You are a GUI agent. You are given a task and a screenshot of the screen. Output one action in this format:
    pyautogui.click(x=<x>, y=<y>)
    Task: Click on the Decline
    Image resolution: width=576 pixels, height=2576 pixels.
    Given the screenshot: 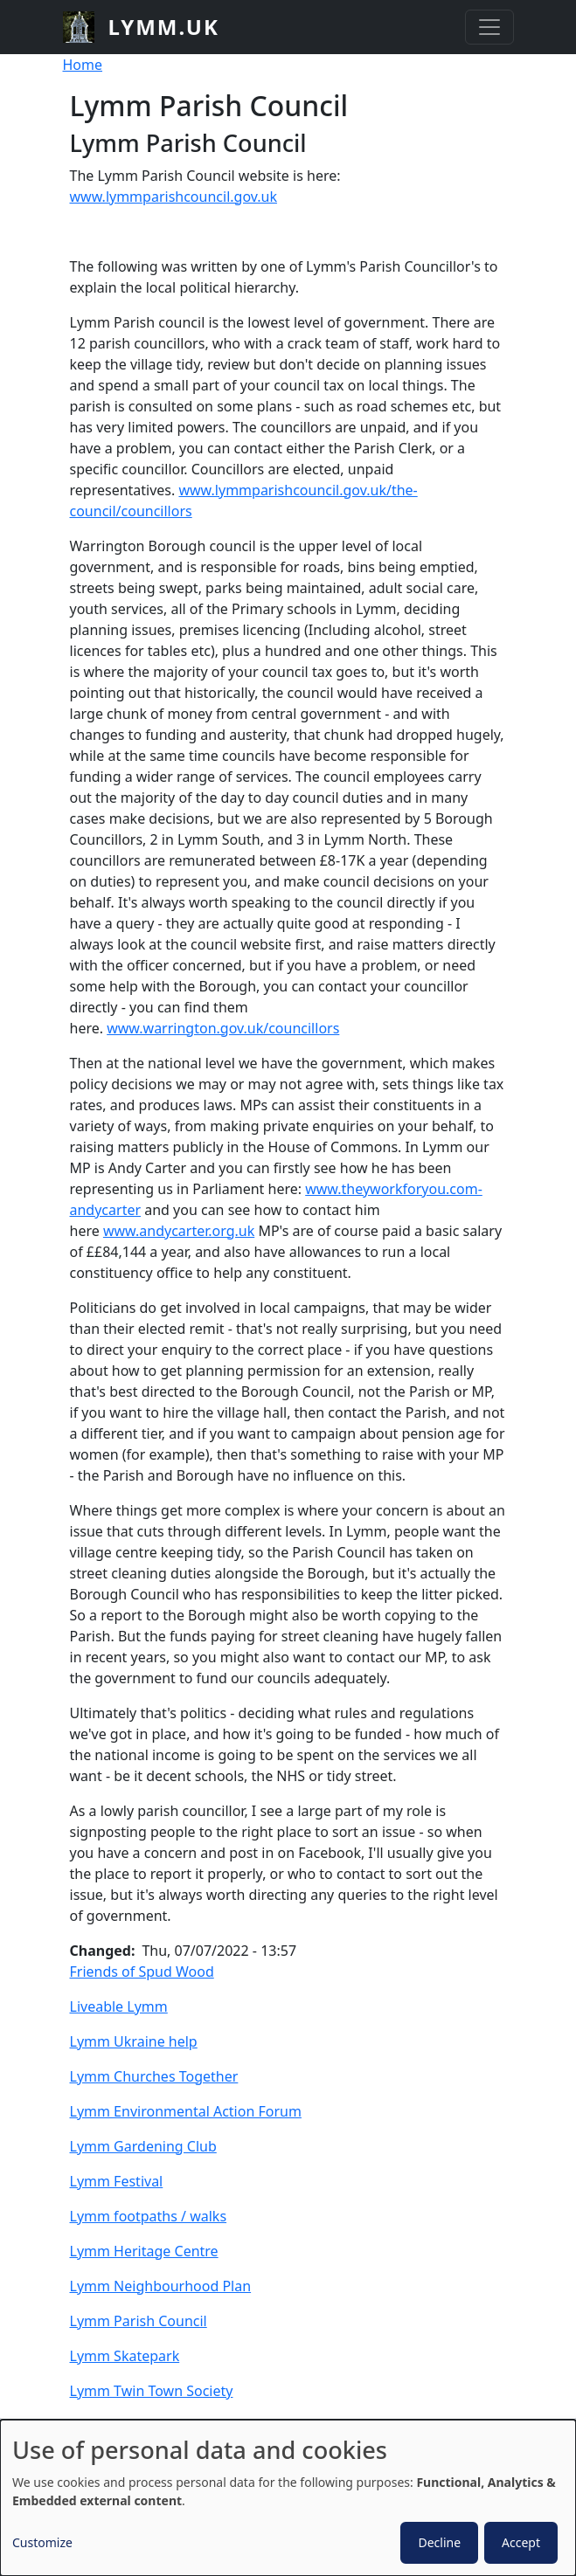 What is the action you would take?
    pyautogui.click(x=439, y=2542)
    